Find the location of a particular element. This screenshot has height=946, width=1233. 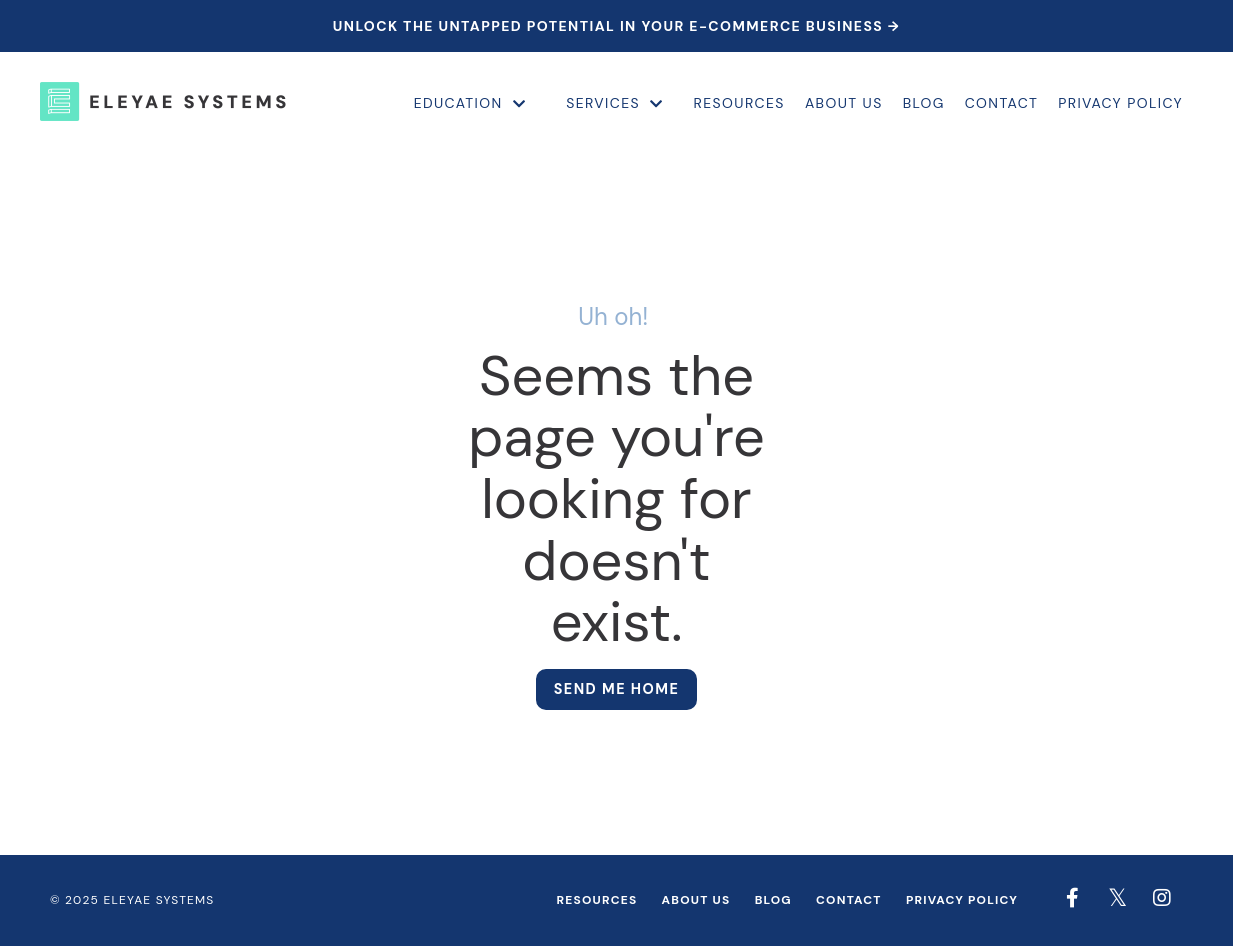

Privacy Policy is located at coordinates (1120, 103).